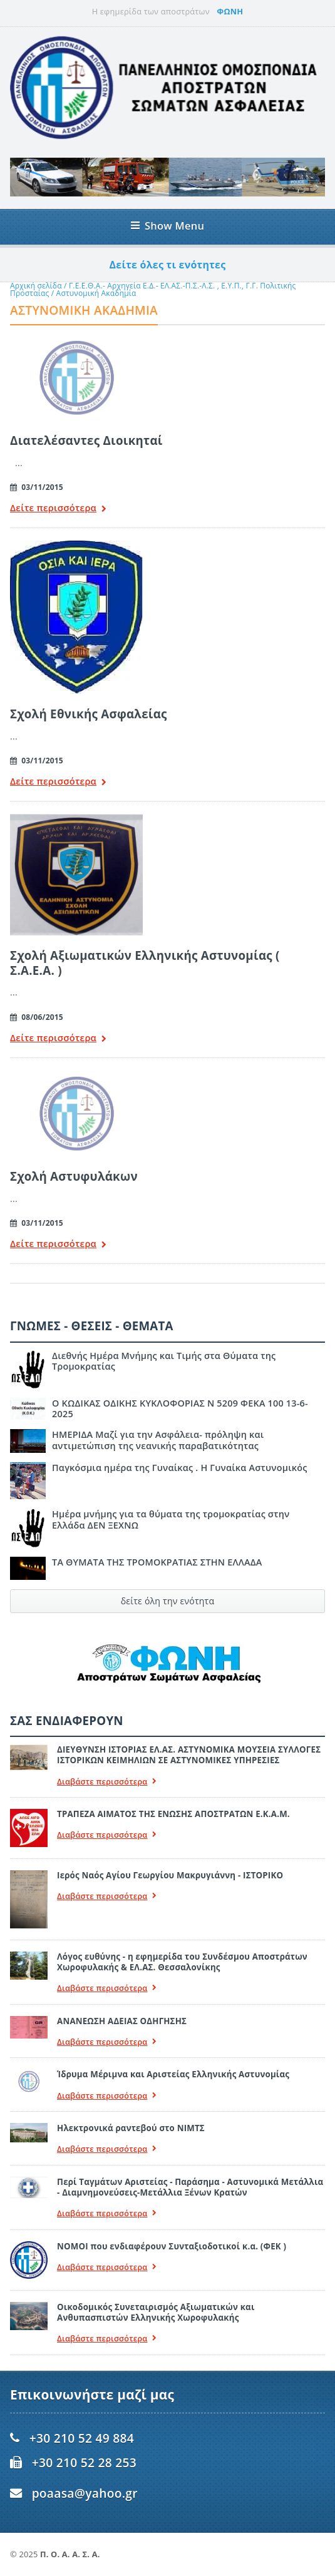 The height and width of the screenshot is (2576, 335). Describe the element at coordinates (167, 225) in the screenshot. I see `Show Menu` at that location.